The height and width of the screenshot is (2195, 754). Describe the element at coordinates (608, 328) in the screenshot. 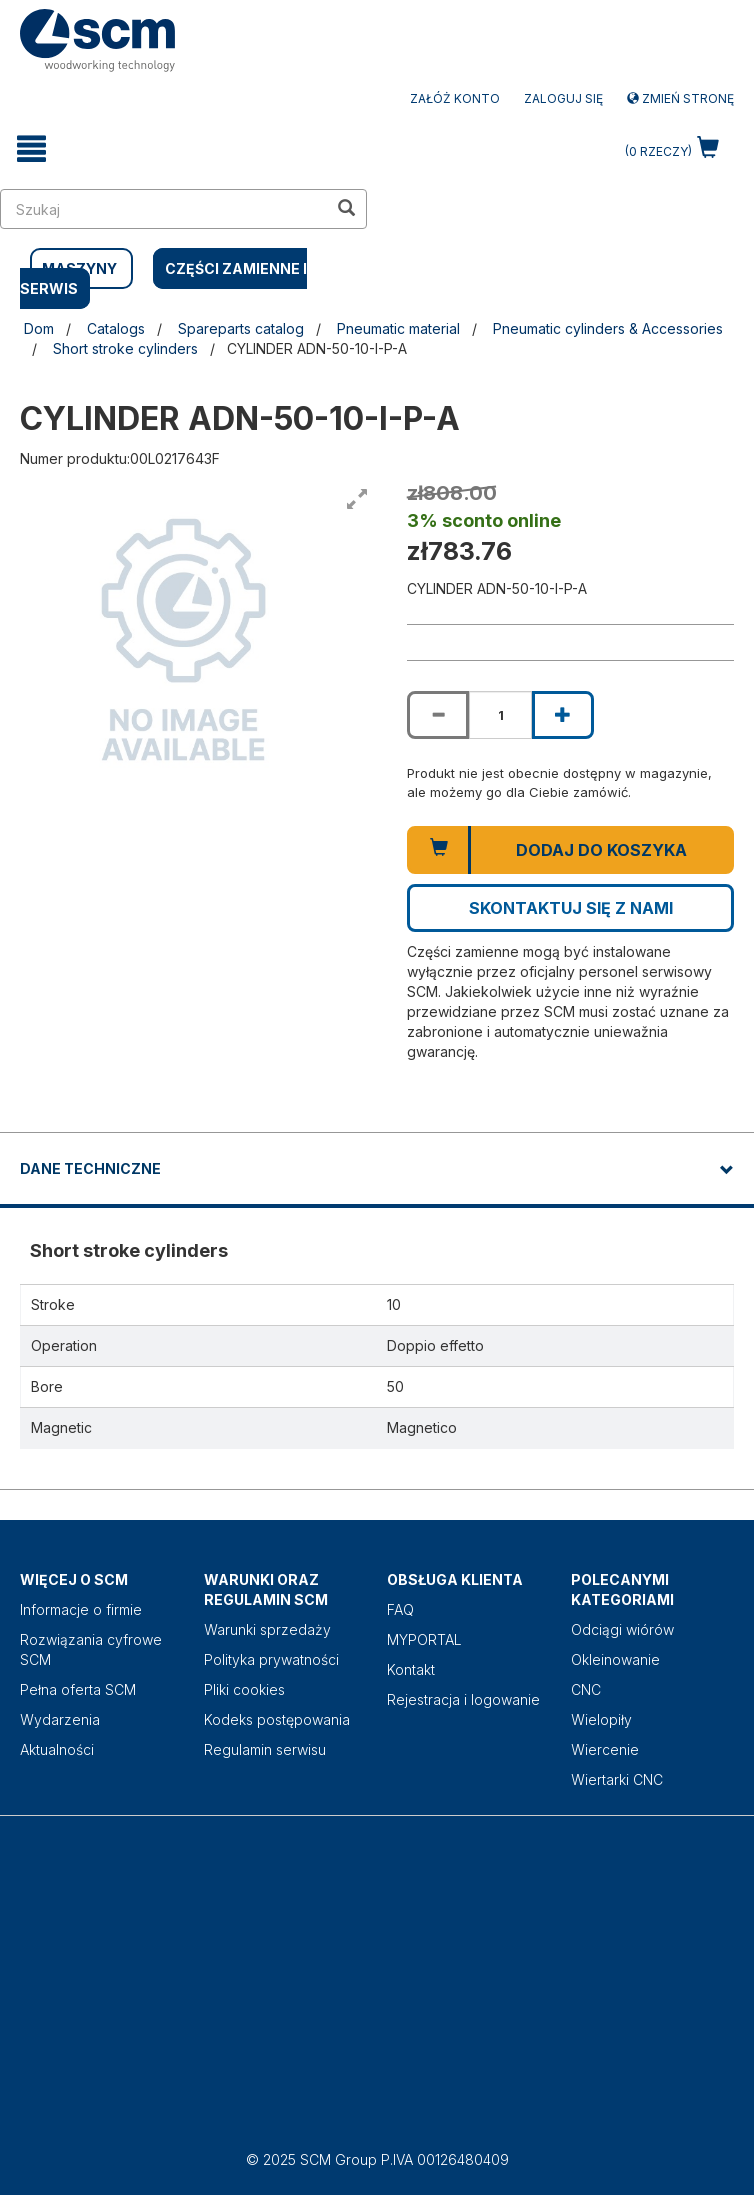

I see `Pneumatic cylinders & Accessories` at that location.